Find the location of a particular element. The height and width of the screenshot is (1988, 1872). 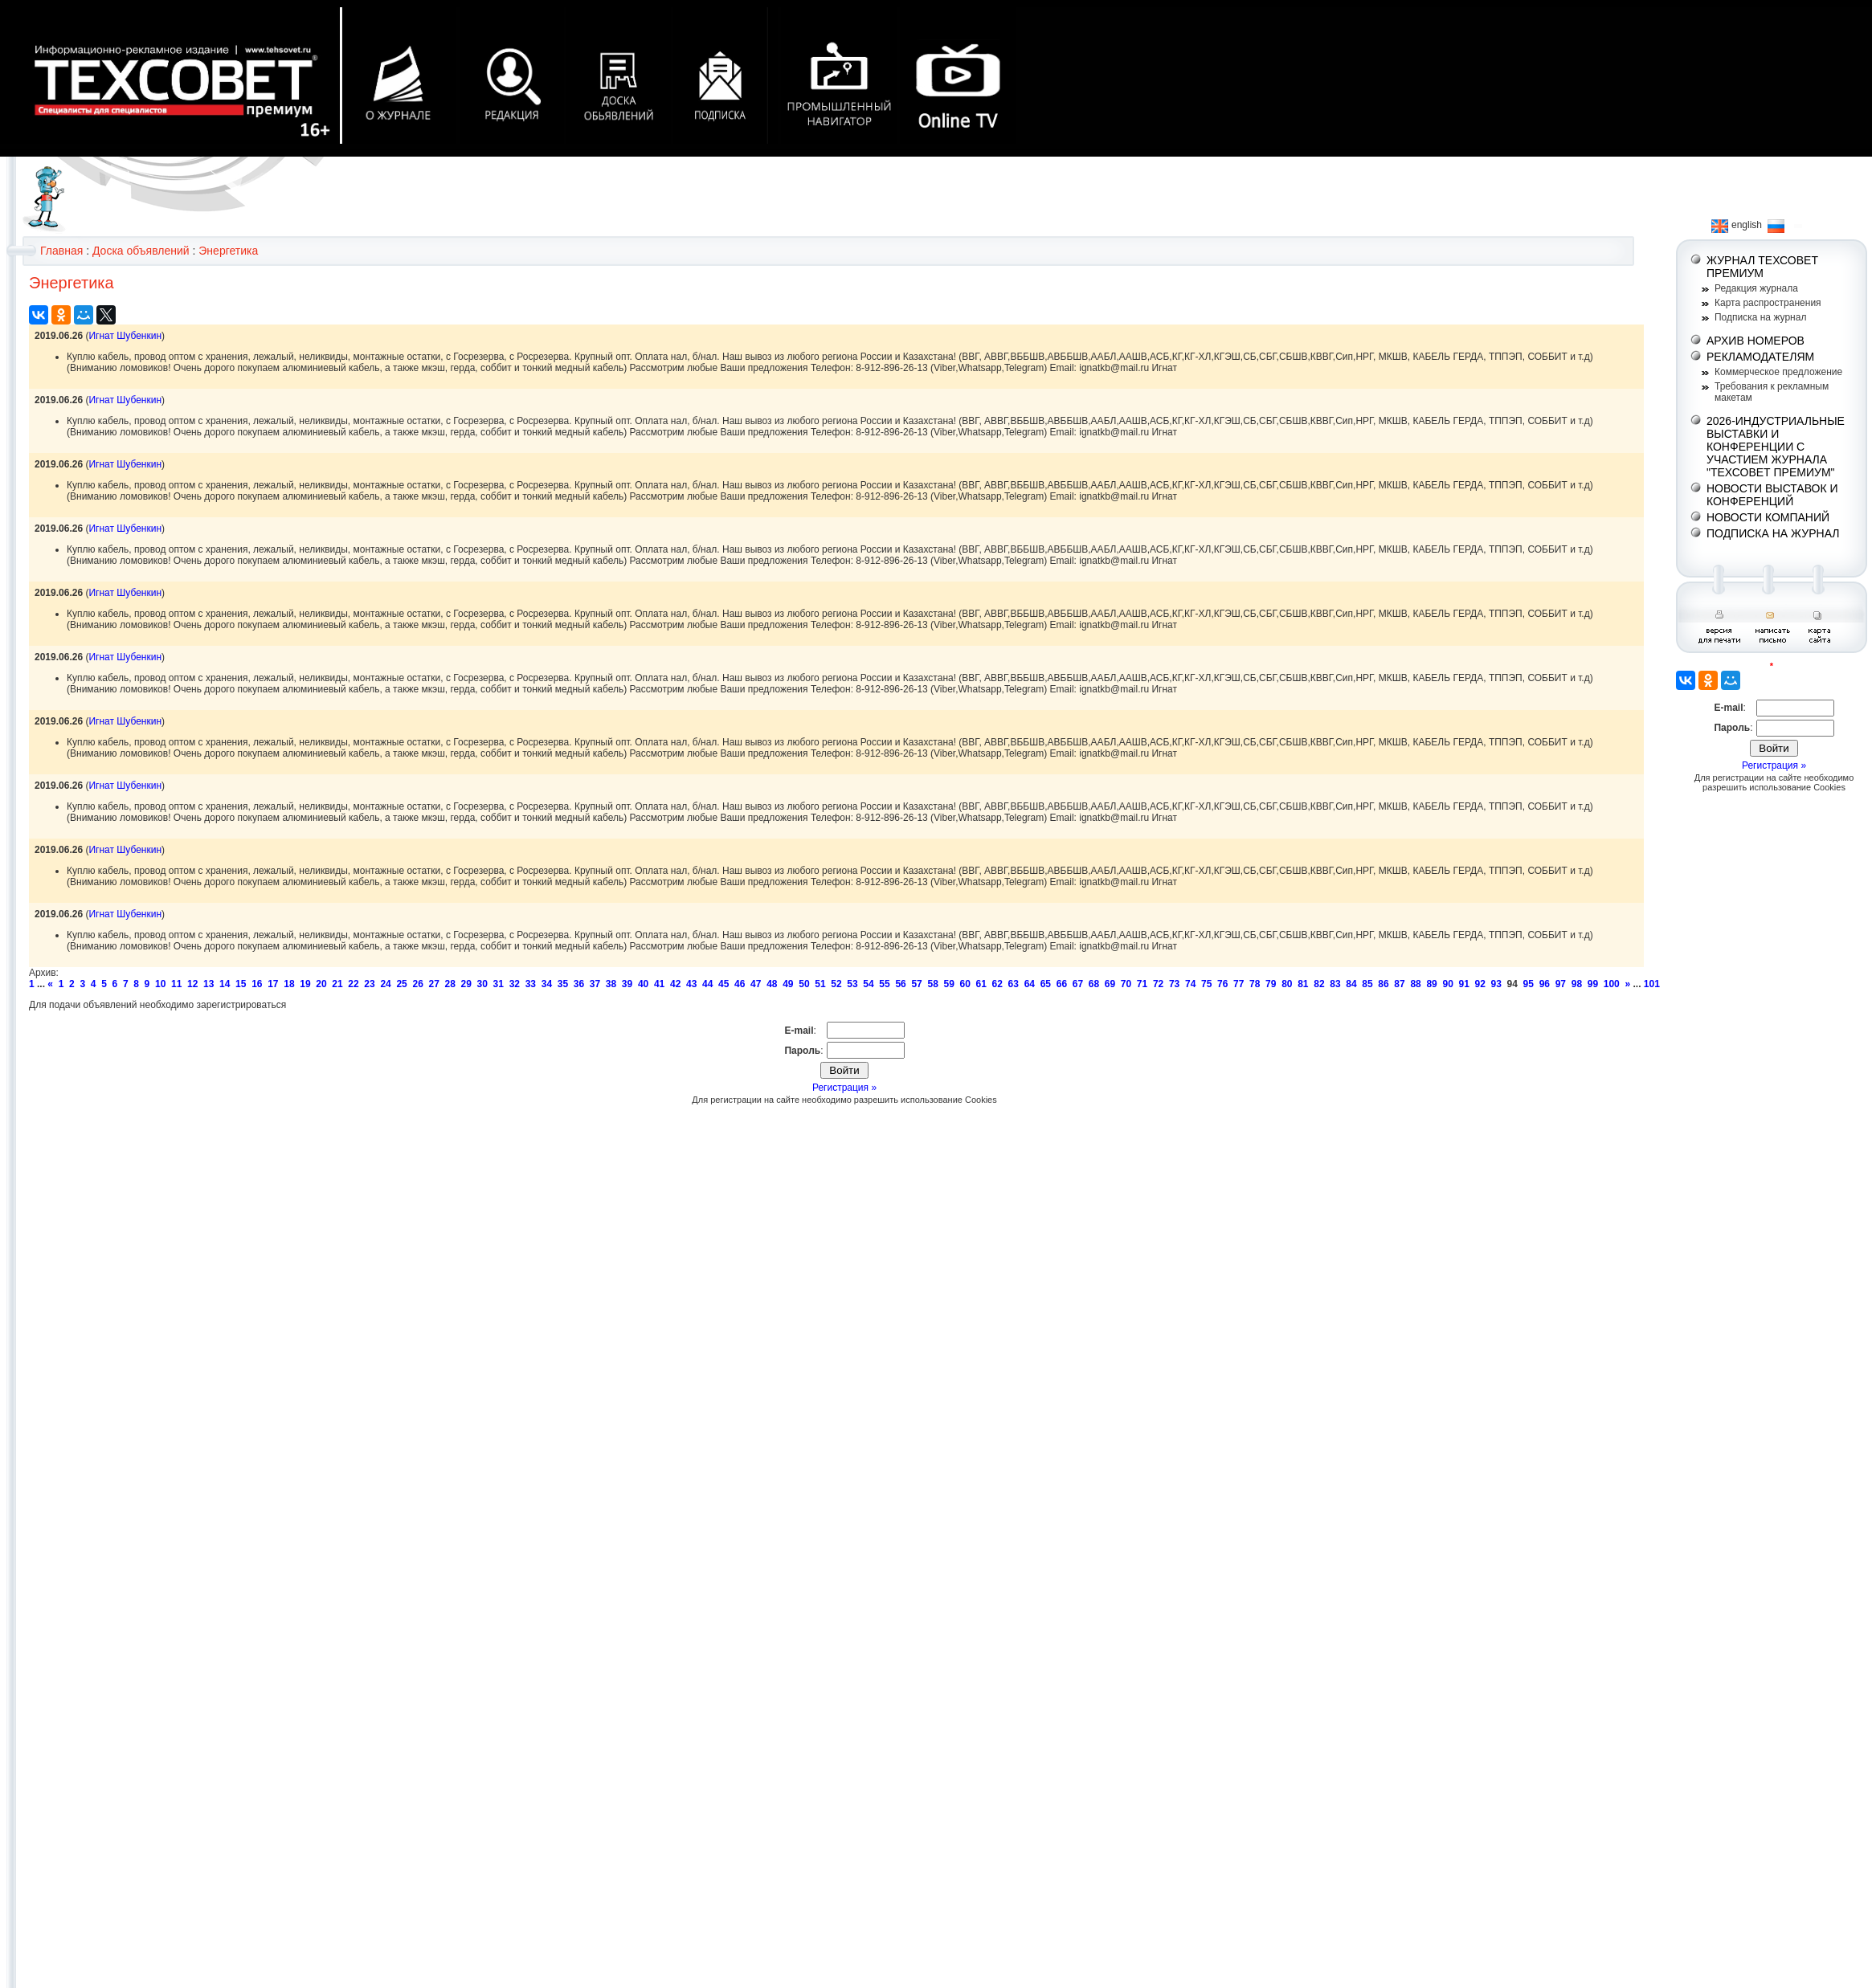

НОВОСТИ ВЫСТАВОК И КОНФЕРЕНЦИЙ is located at coordinates (1772, 495).